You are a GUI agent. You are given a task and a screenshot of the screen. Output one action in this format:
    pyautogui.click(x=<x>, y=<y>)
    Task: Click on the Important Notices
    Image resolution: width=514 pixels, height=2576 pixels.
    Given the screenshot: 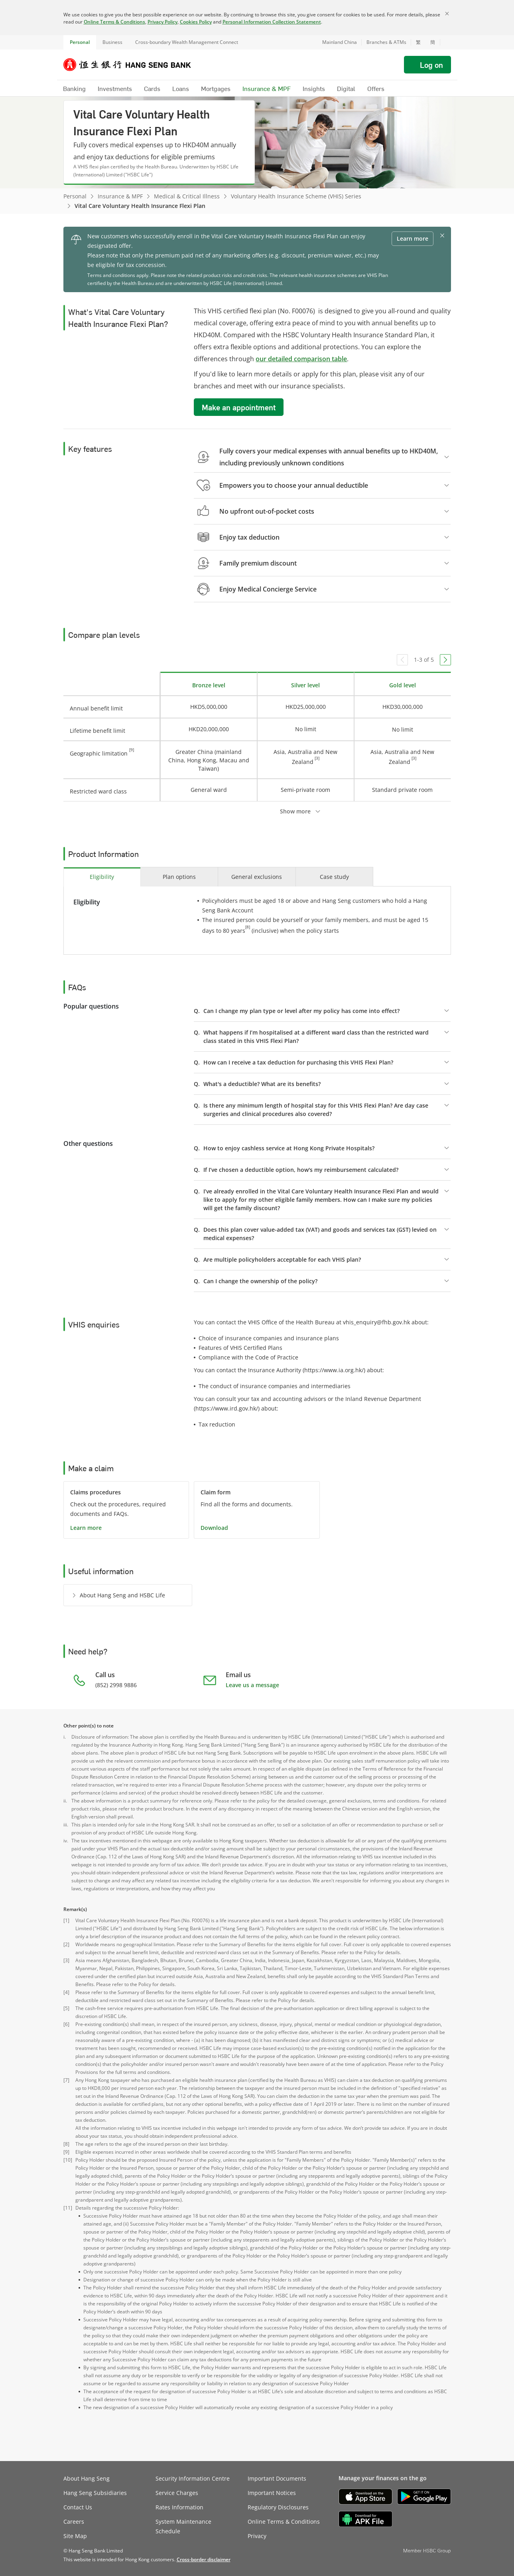 What is the action you would take?
    pyautogui.click(x=272, y=2493)
    